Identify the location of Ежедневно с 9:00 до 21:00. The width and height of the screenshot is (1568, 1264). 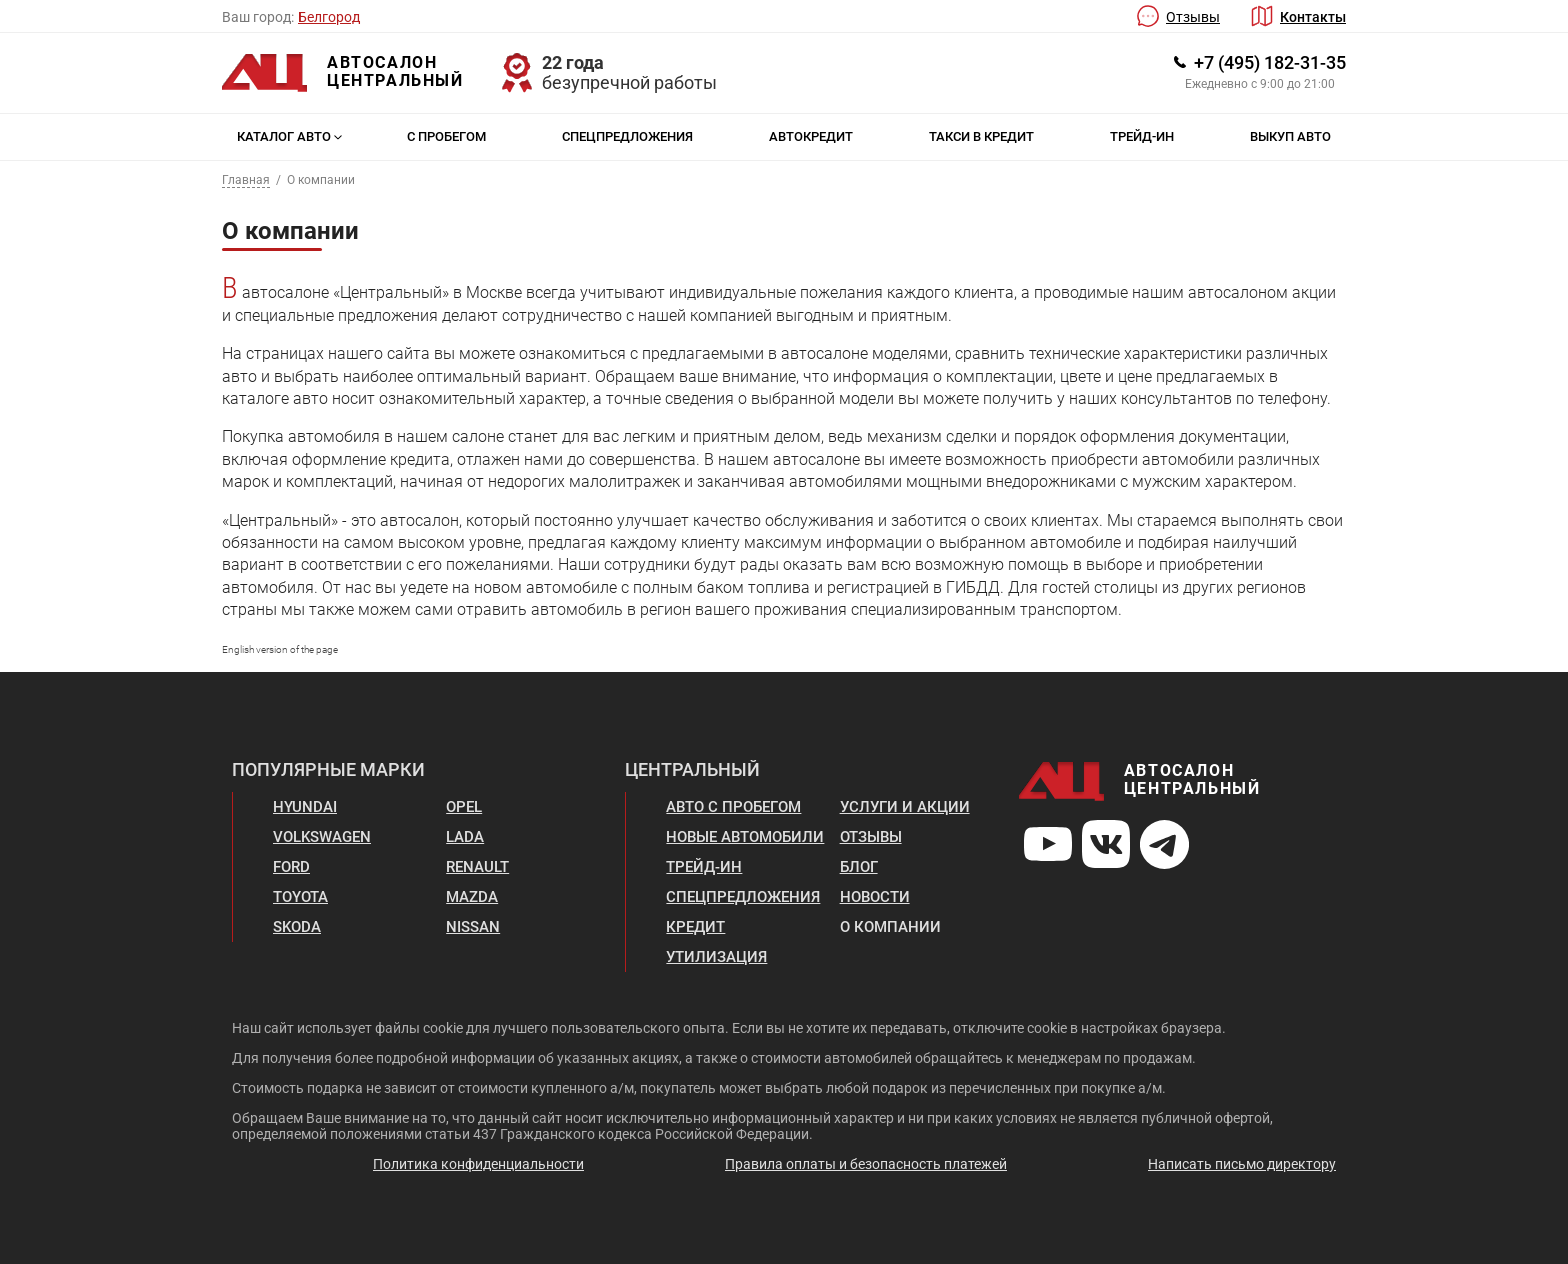
(1260, 84).